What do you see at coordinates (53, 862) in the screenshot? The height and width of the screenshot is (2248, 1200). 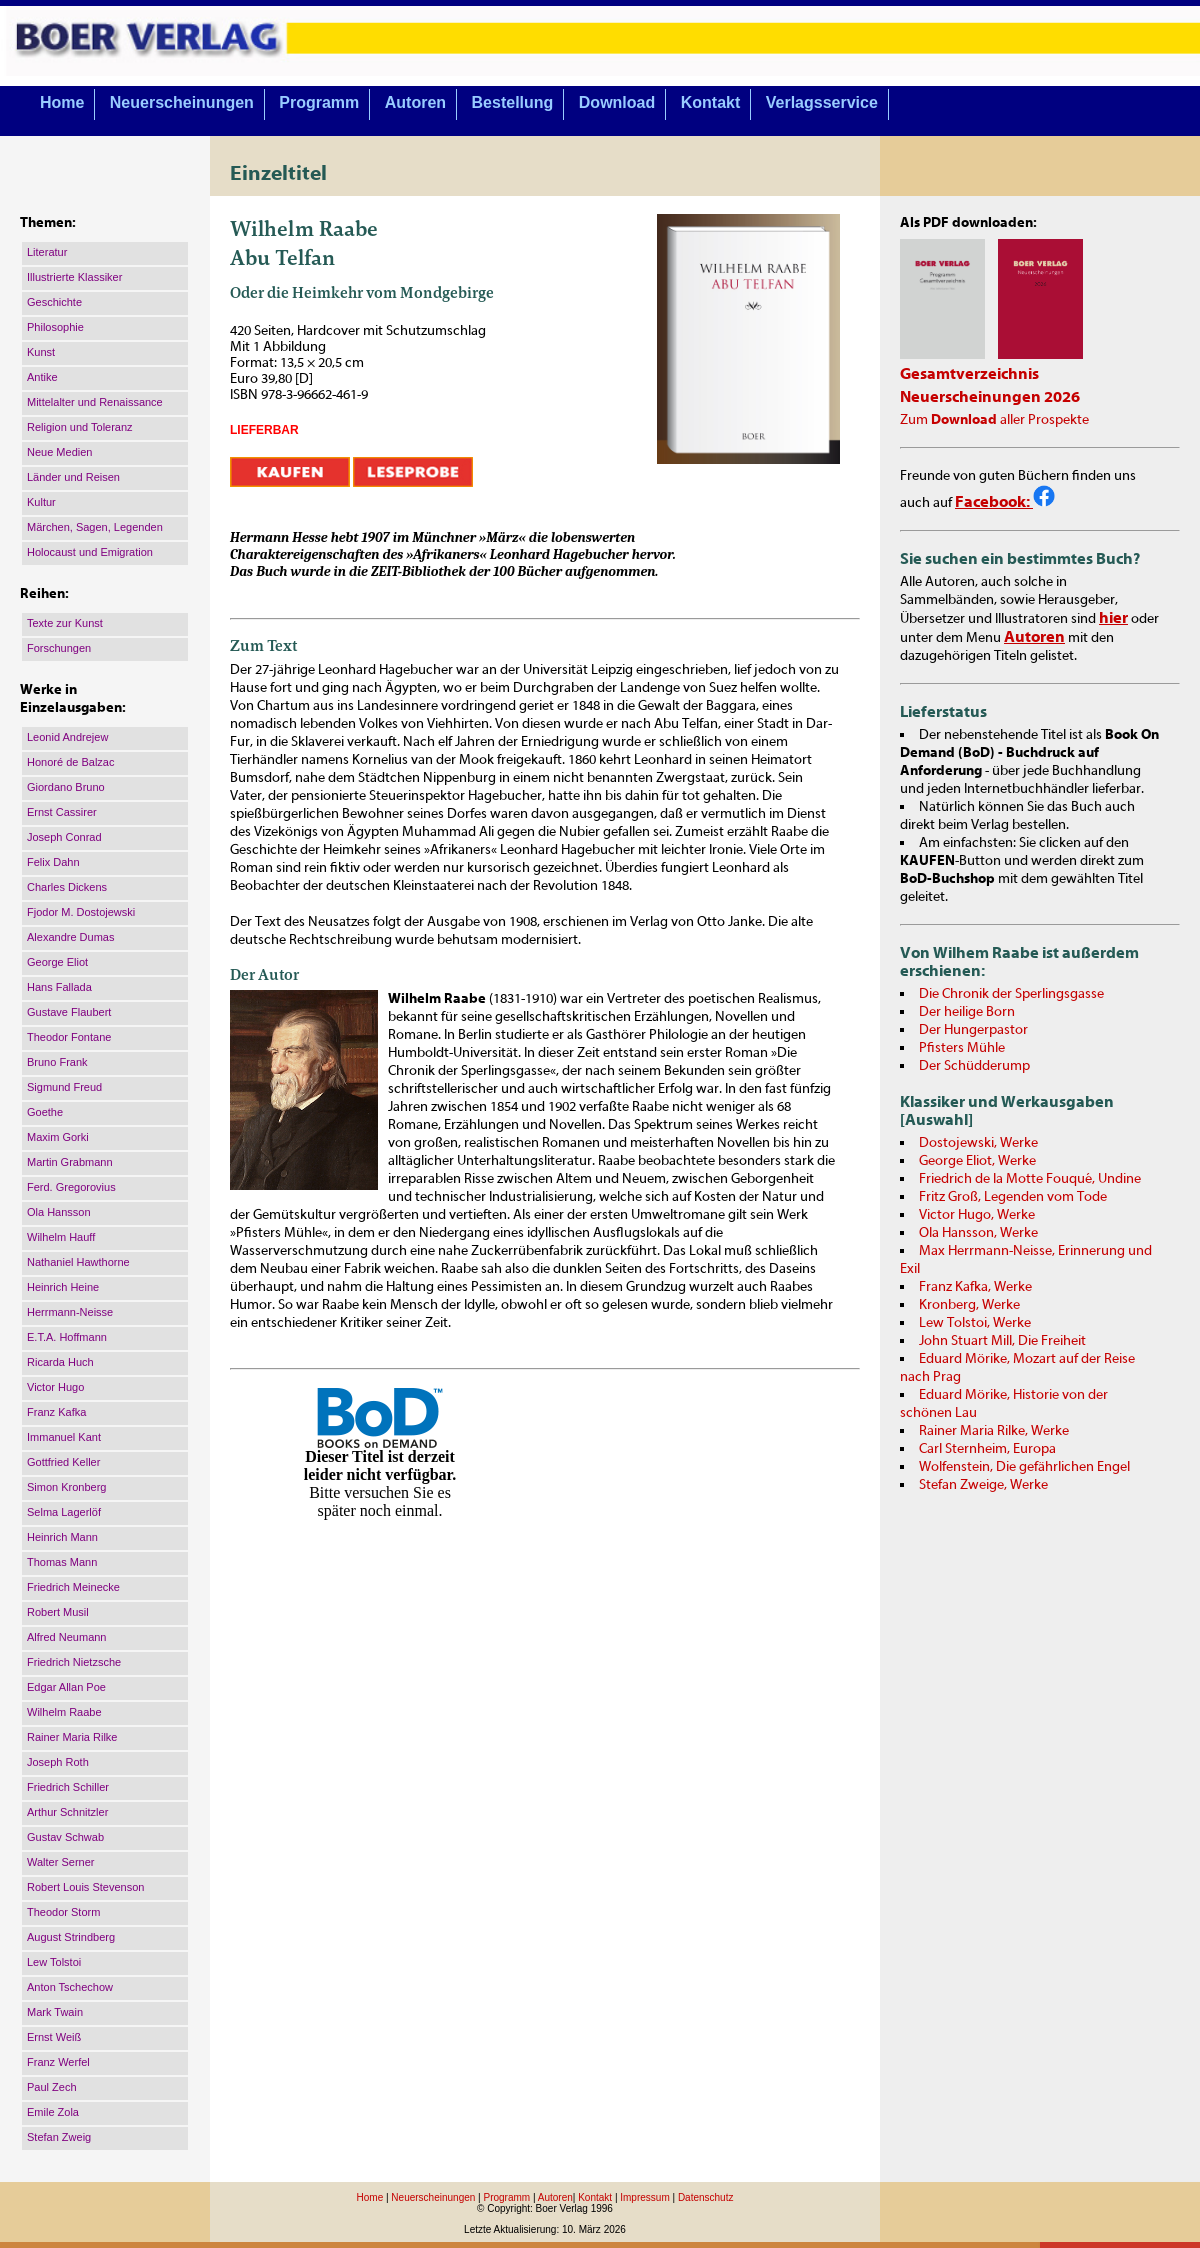 I see `Felix Dahn` at bounding box center [53, 862].